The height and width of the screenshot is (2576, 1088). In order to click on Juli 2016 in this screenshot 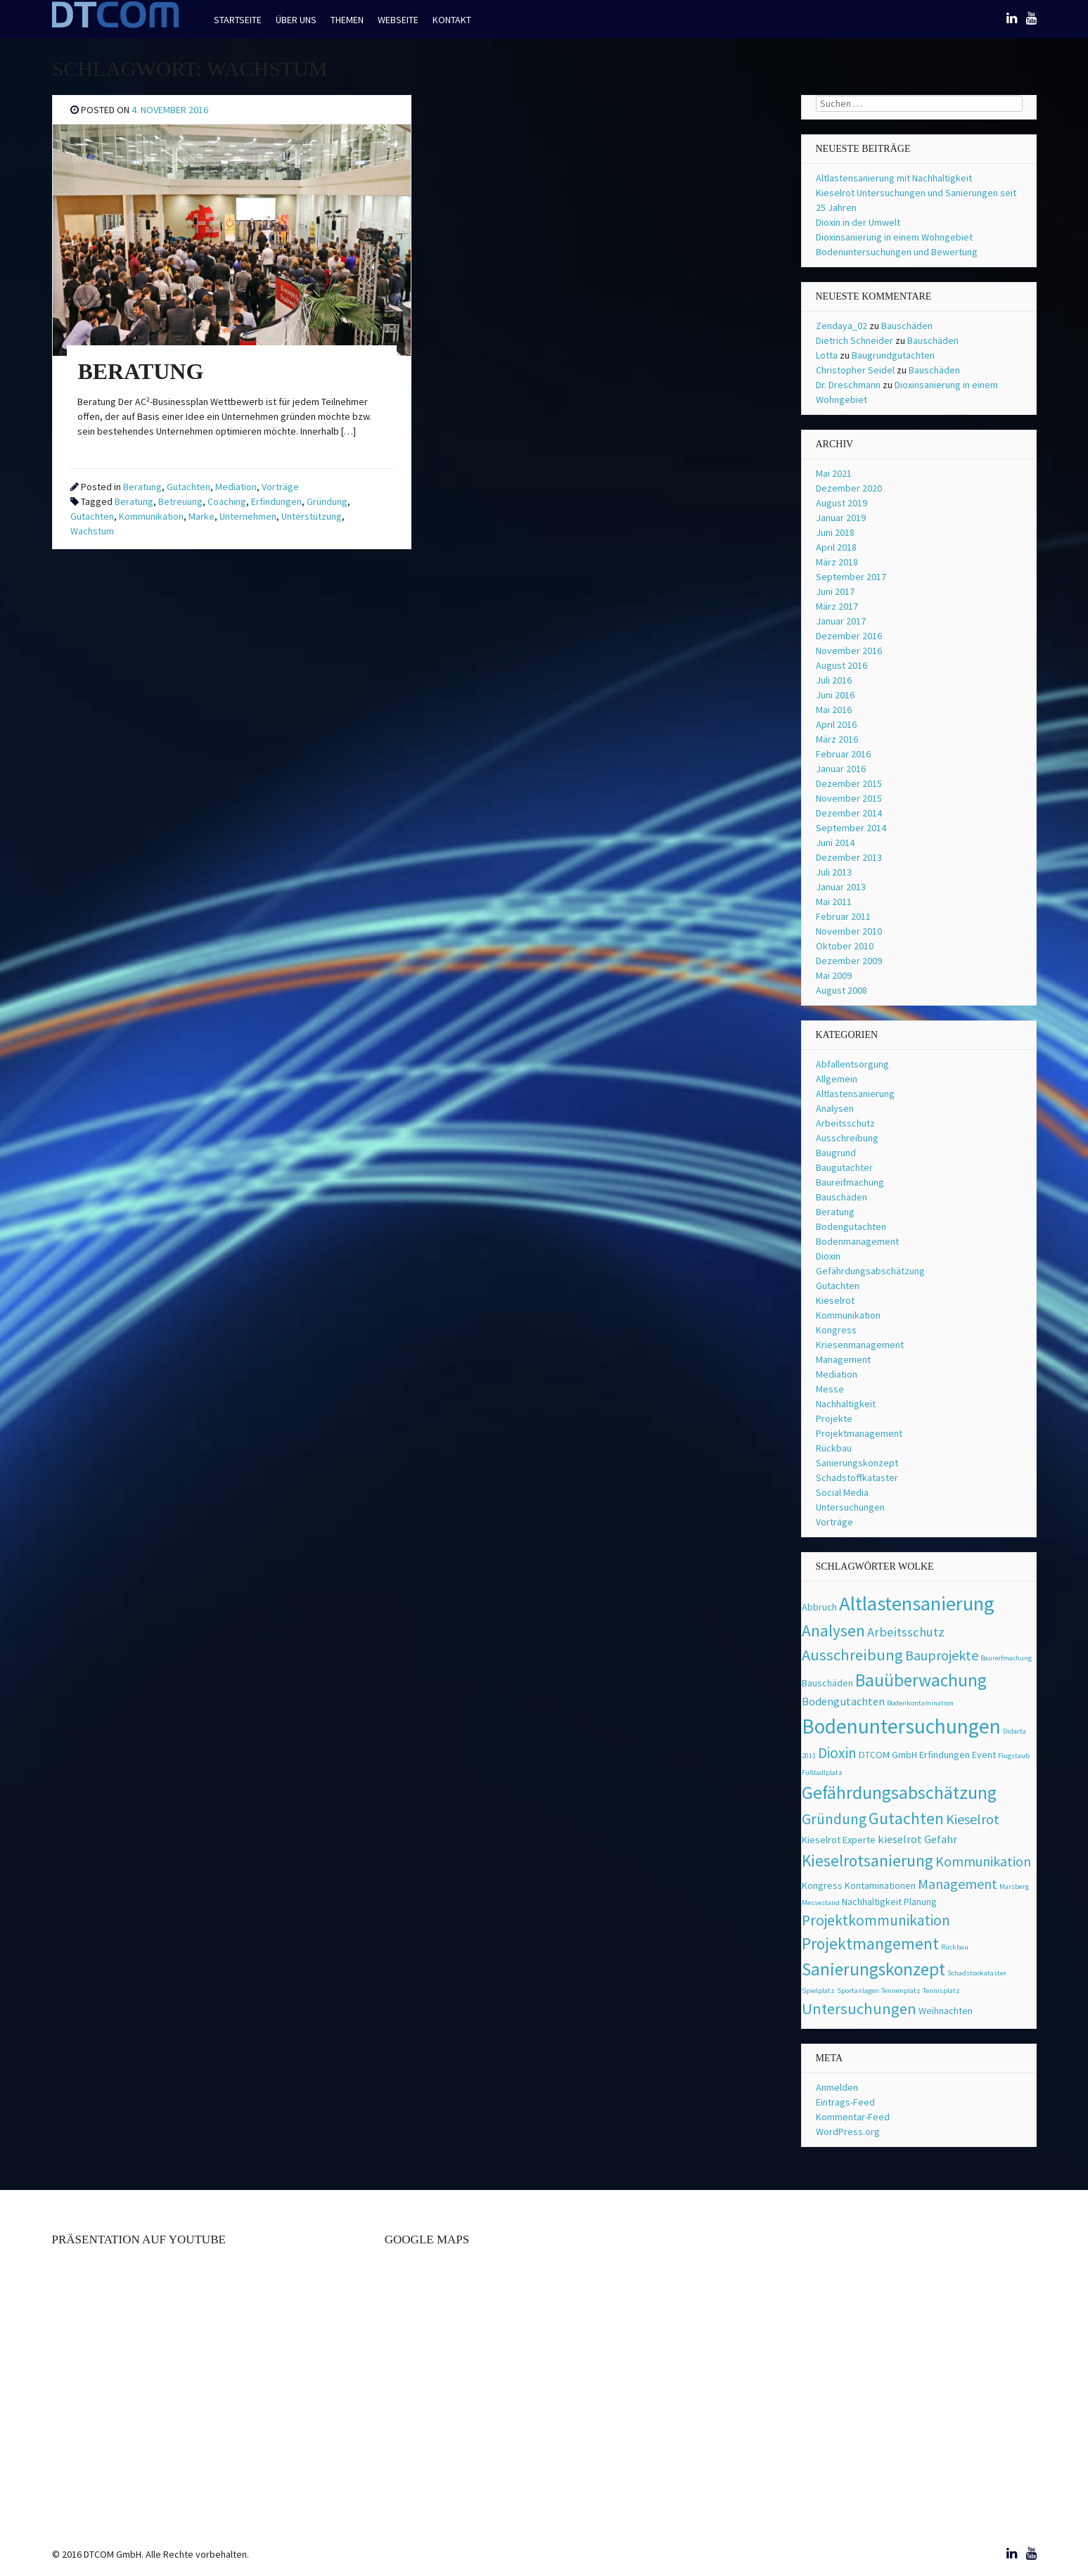, I will do `click(834, 680)`.